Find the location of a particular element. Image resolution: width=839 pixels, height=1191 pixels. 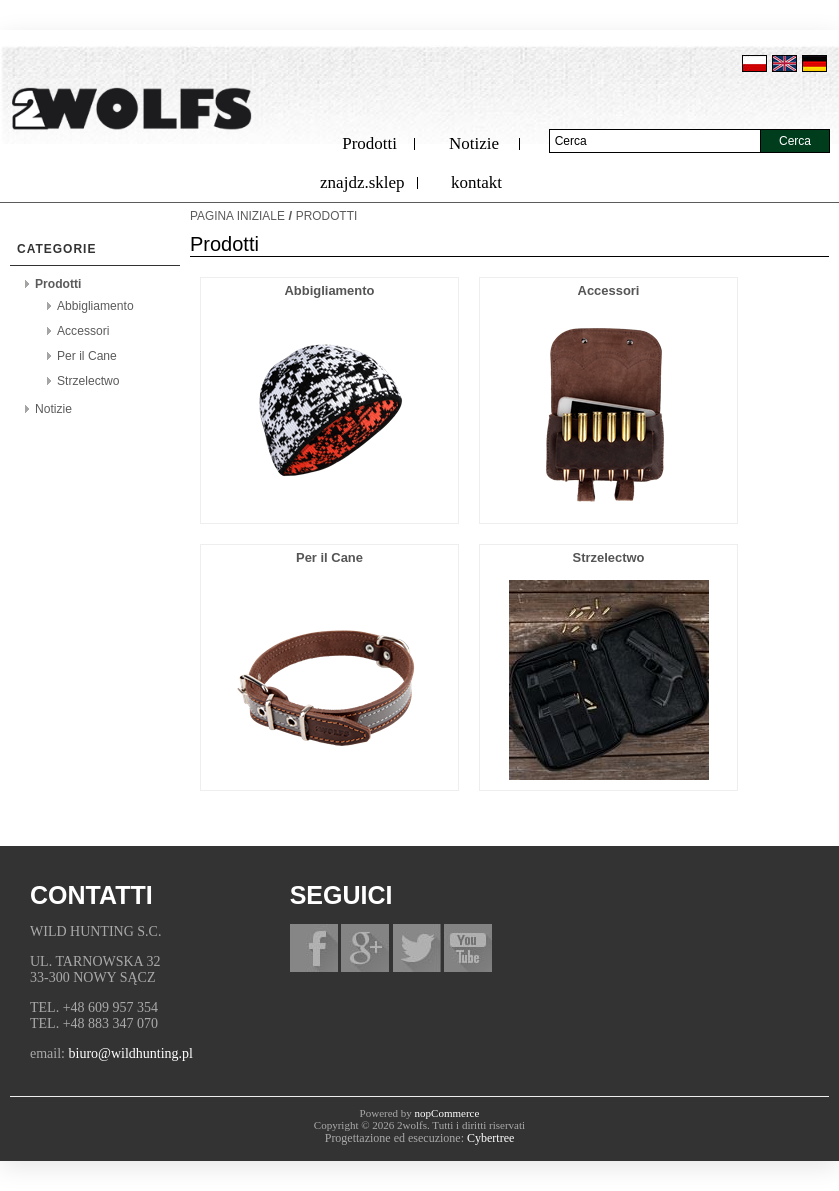

Cybertree is located at coordinates (490, 1138).